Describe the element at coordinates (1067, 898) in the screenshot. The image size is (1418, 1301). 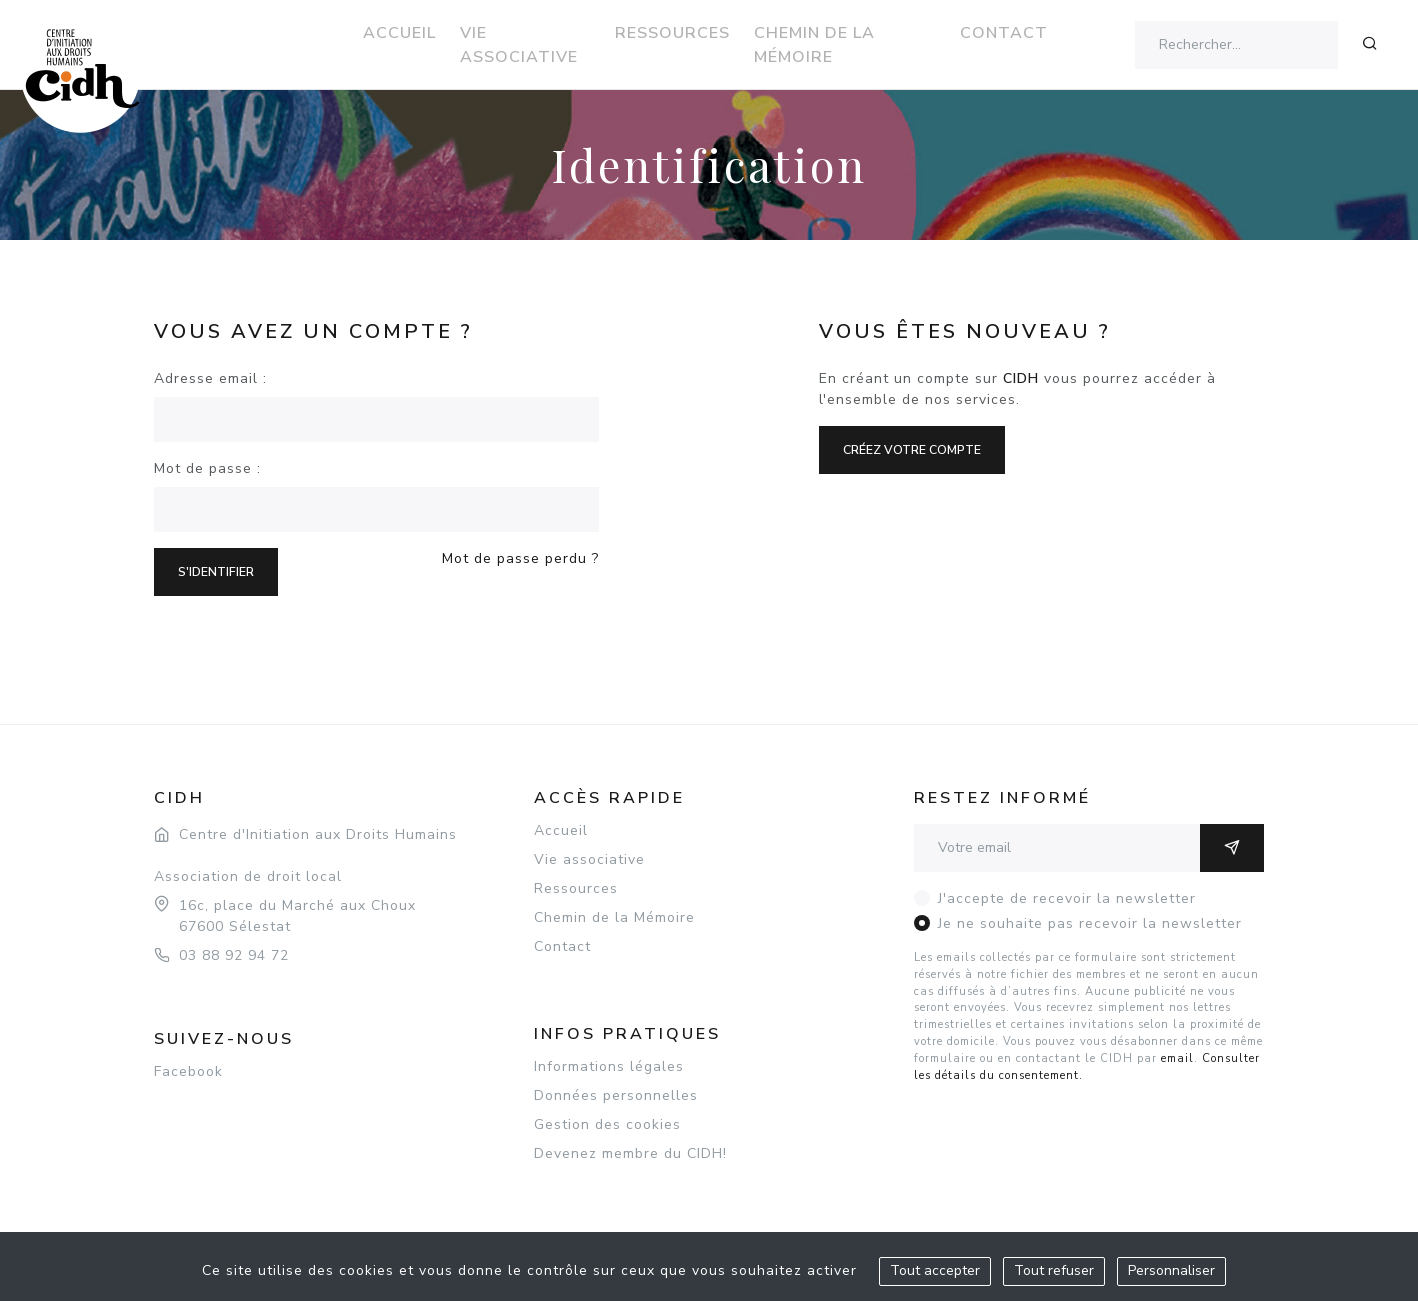
I see `J'accepte de recevoir la newsletter` at that location.